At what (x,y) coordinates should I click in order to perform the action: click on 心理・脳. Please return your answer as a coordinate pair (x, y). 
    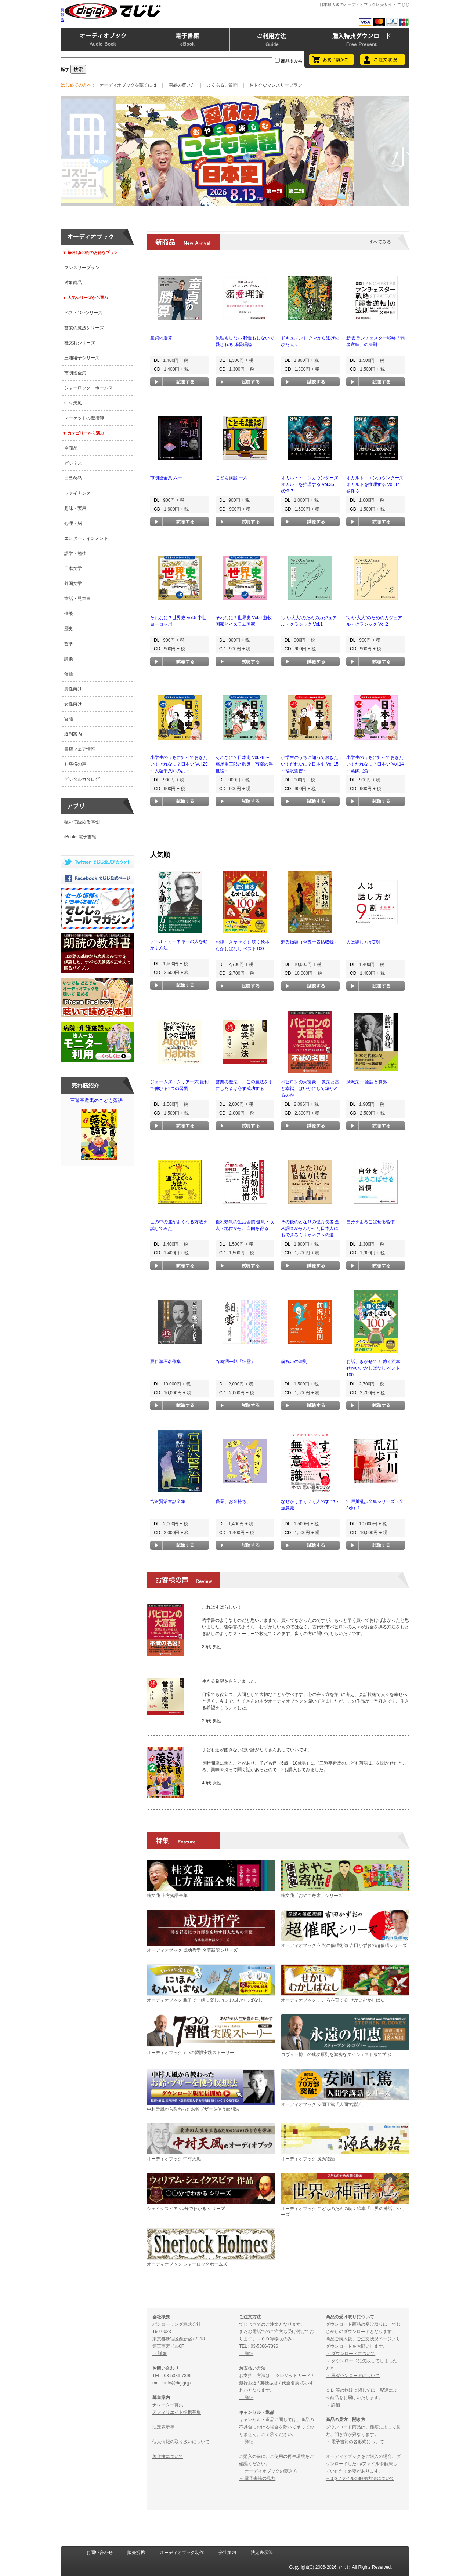
    Looking at the image, I should click on (73, 523).